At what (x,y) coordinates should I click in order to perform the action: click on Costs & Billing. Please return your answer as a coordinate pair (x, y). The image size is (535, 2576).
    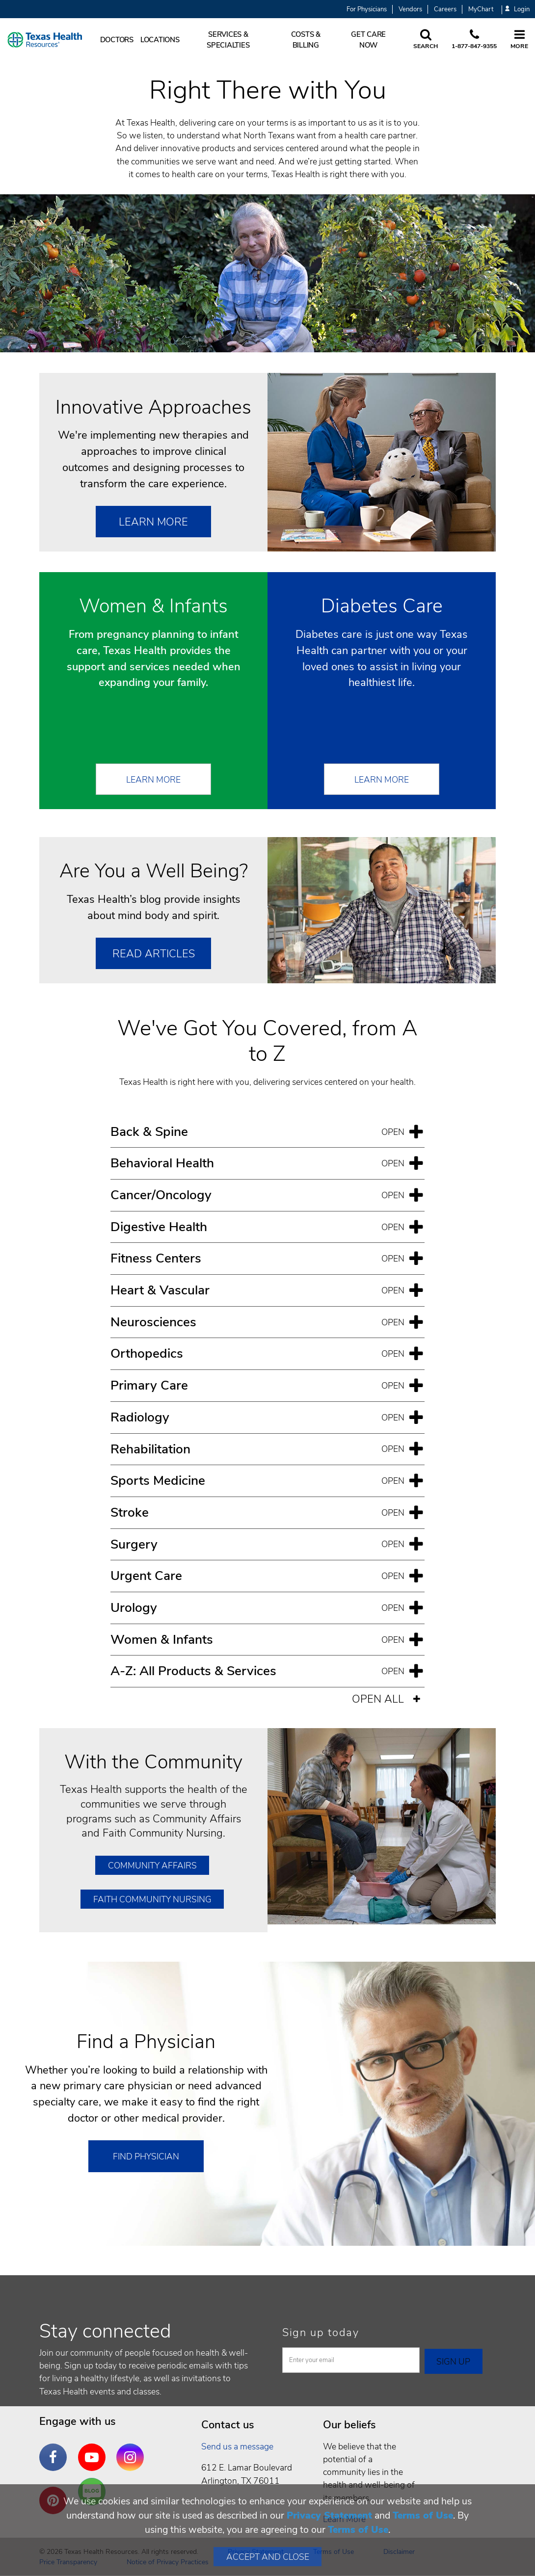
    Looking at the image, I should click on (306, 39).